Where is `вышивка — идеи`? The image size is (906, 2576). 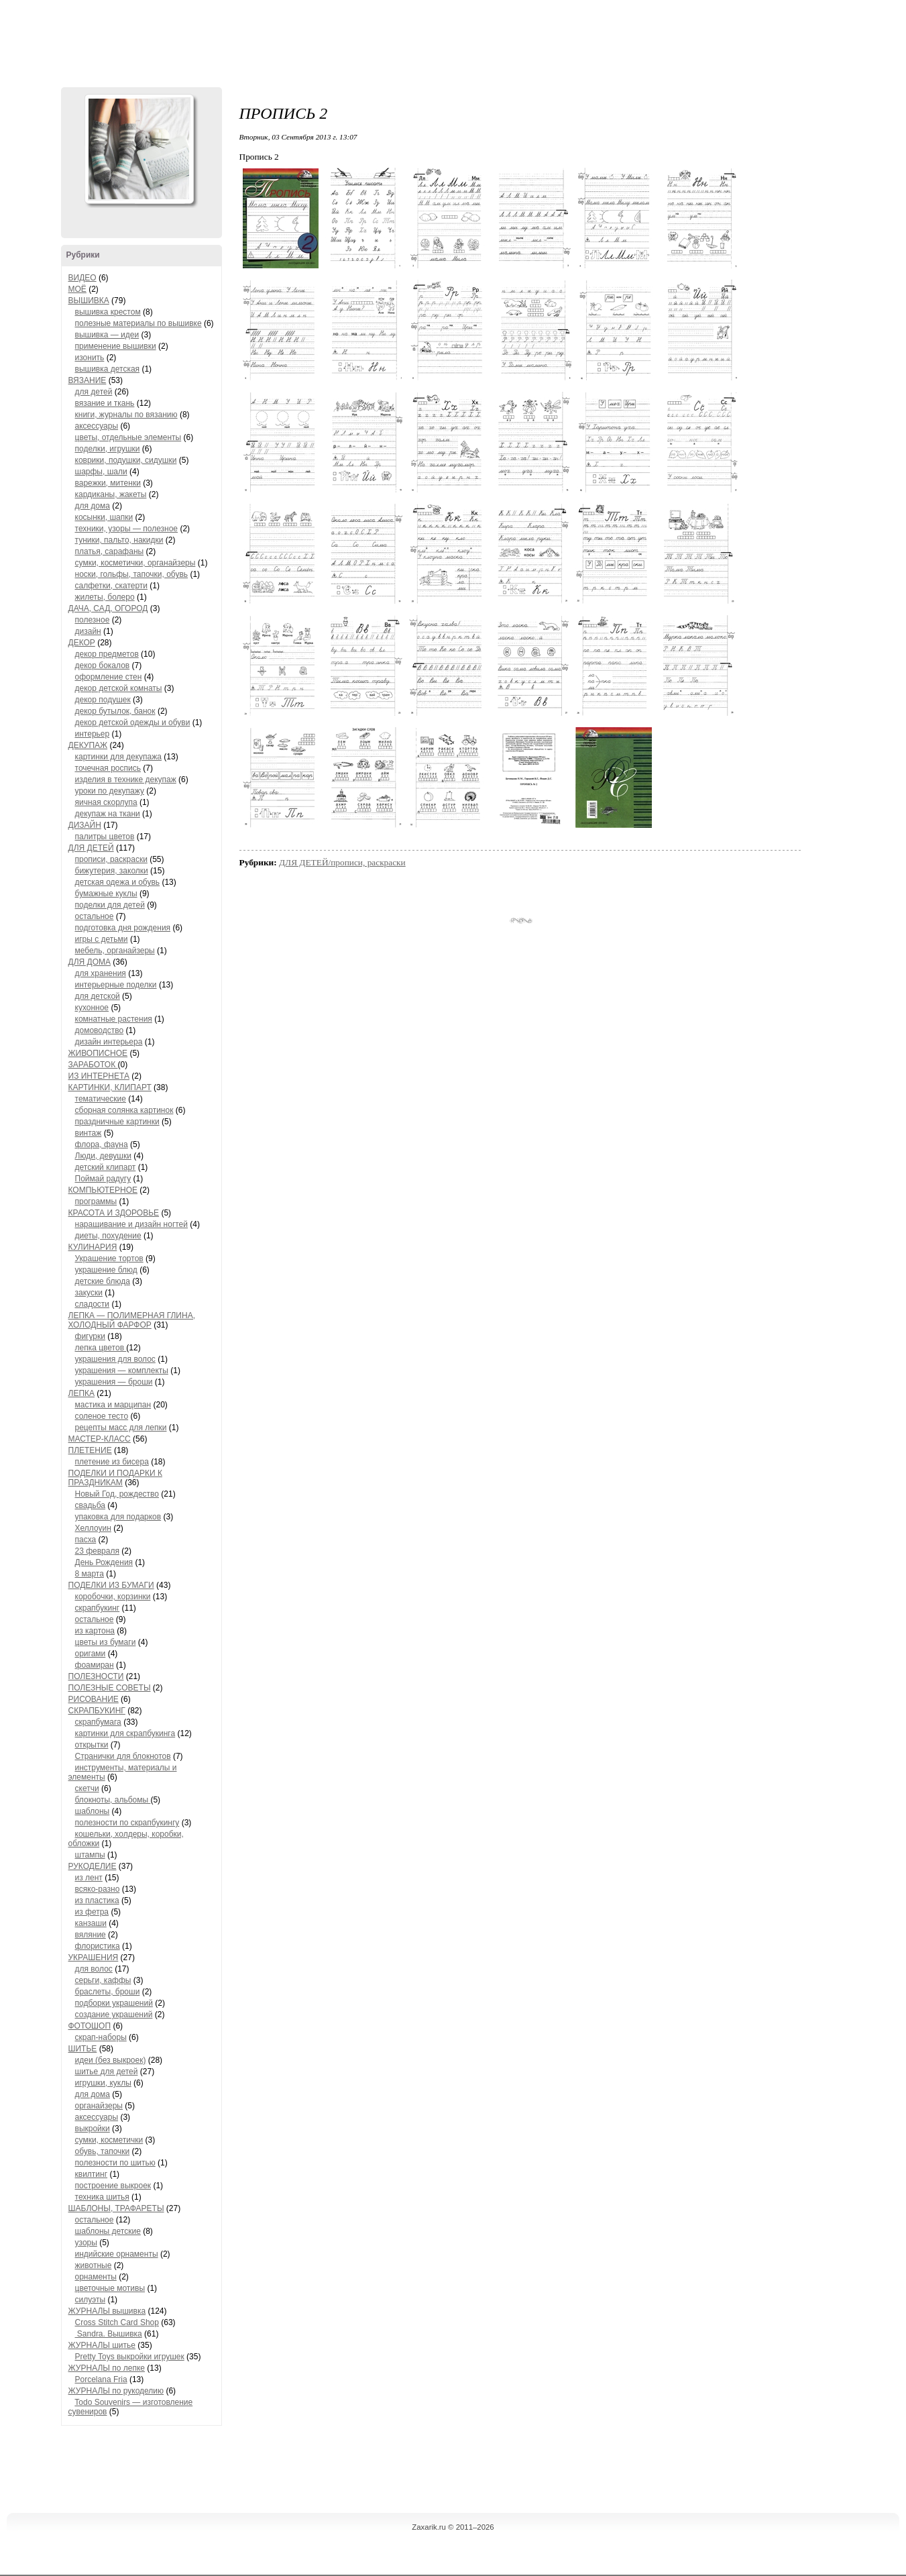 вышивка — идеи is located at coordinates (107, 334).